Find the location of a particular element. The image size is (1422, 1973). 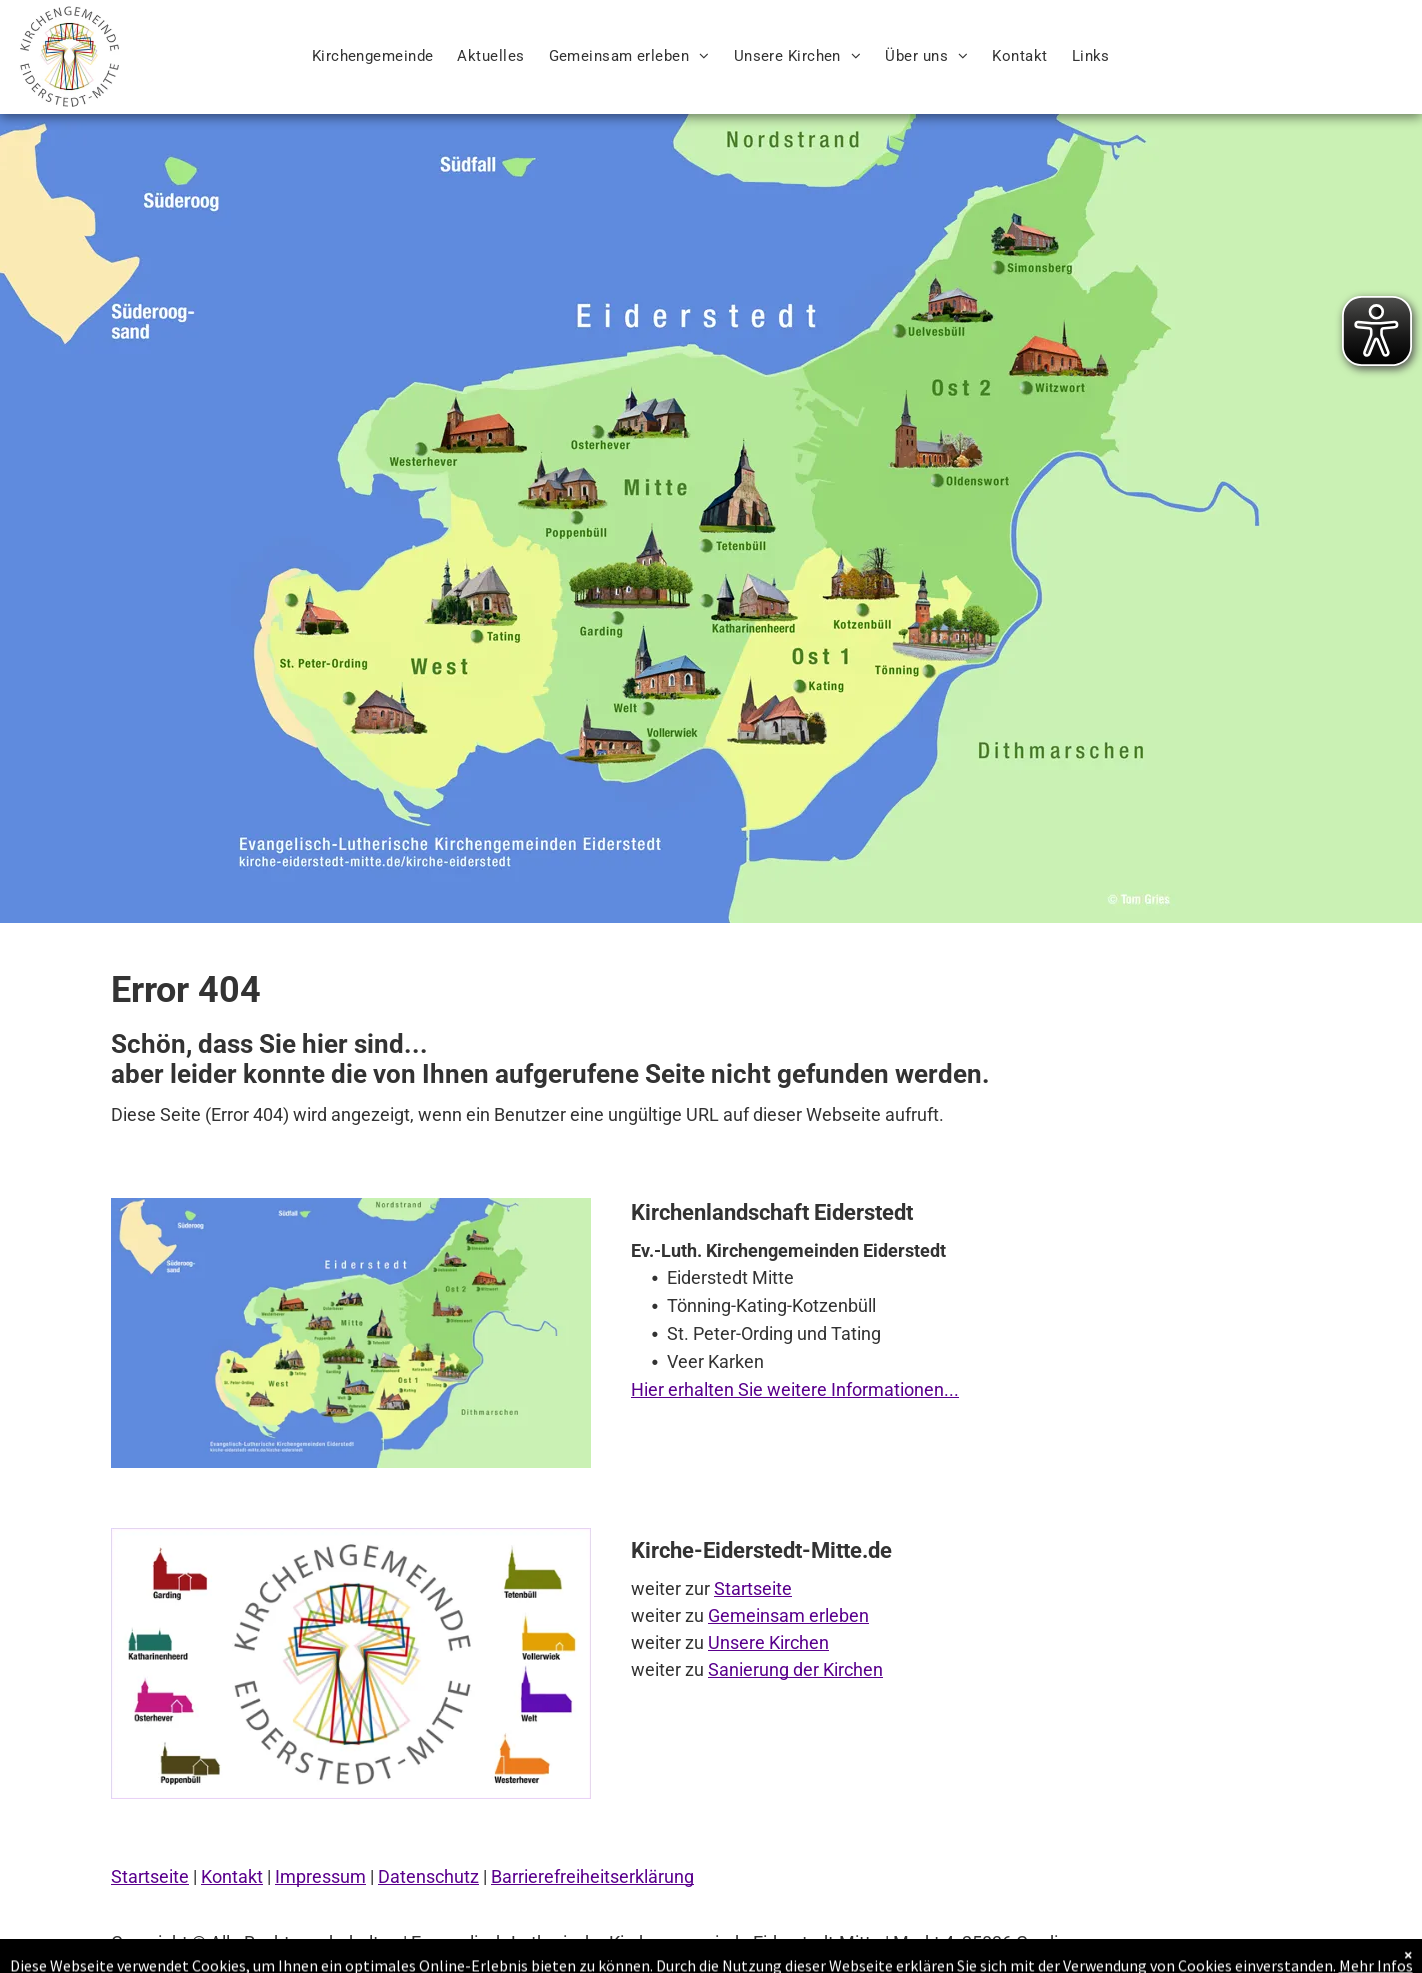

Impressum is located at coordinates (320, 1876).